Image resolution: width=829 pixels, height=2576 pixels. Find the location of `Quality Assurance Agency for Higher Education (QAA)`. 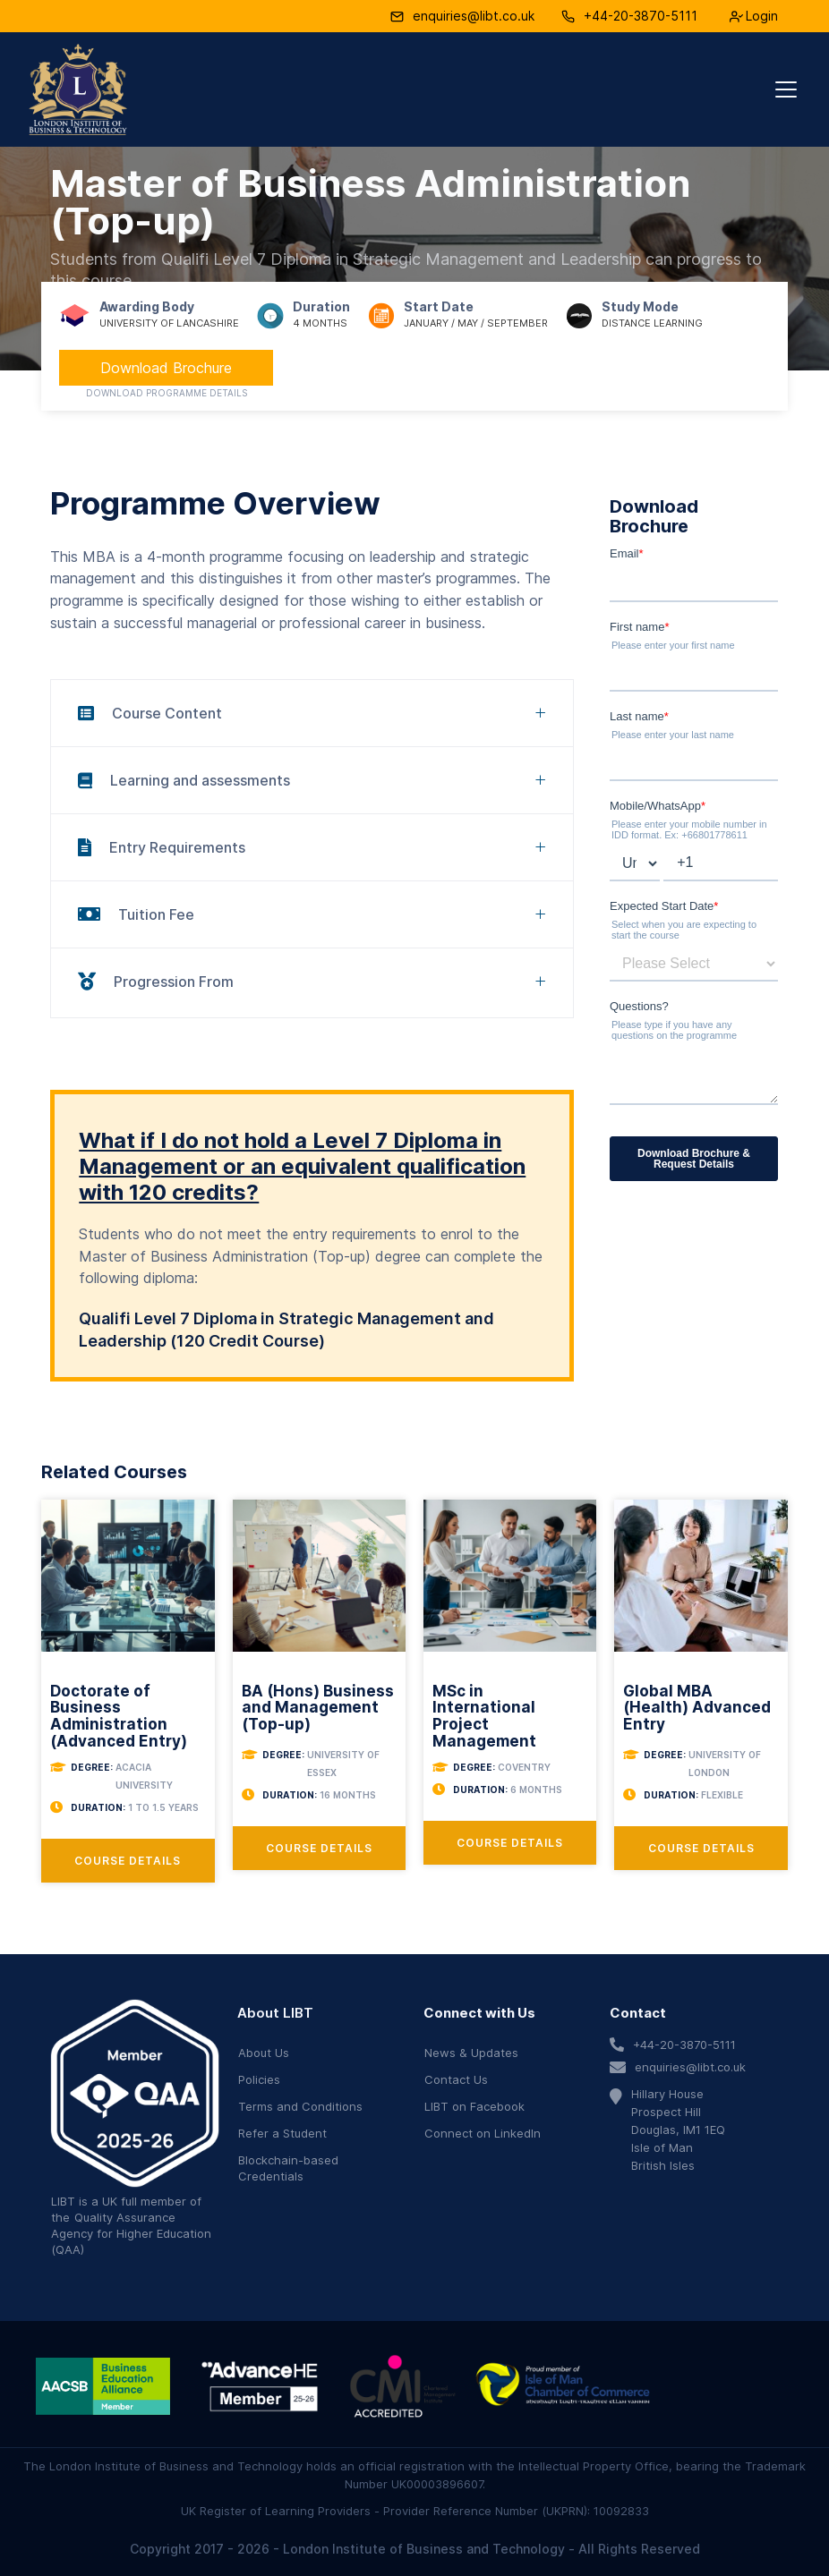

Quality Assurance Agency for Higher Education (QAA) is located at coordinates (131, 2233).